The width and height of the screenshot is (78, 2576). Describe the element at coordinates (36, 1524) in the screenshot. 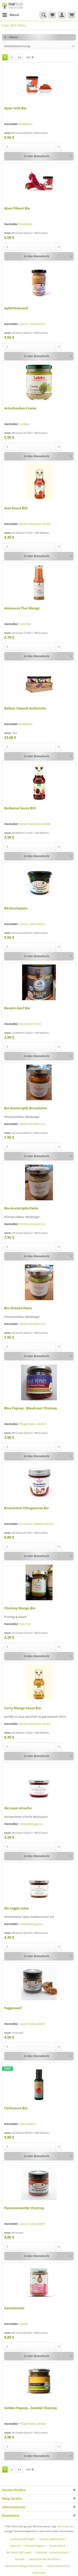

I see `Grossauer Edelkonserven` at that location.